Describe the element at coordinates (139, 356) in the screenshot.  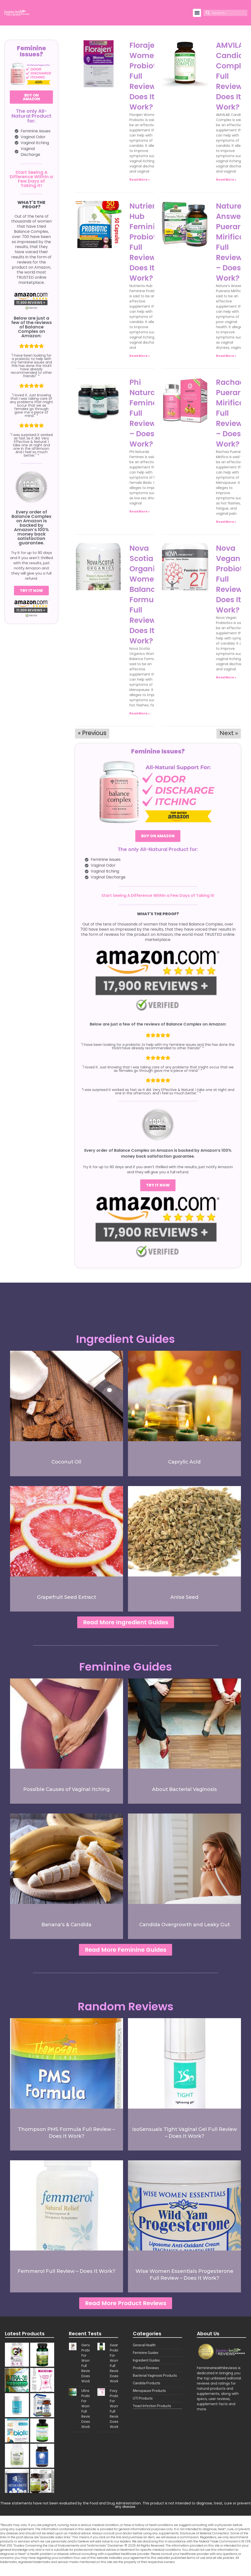
I see `Read More » [Read more about Nutrients Hub Feminine Probiotic Full Review – Does It Work?]` at that location.